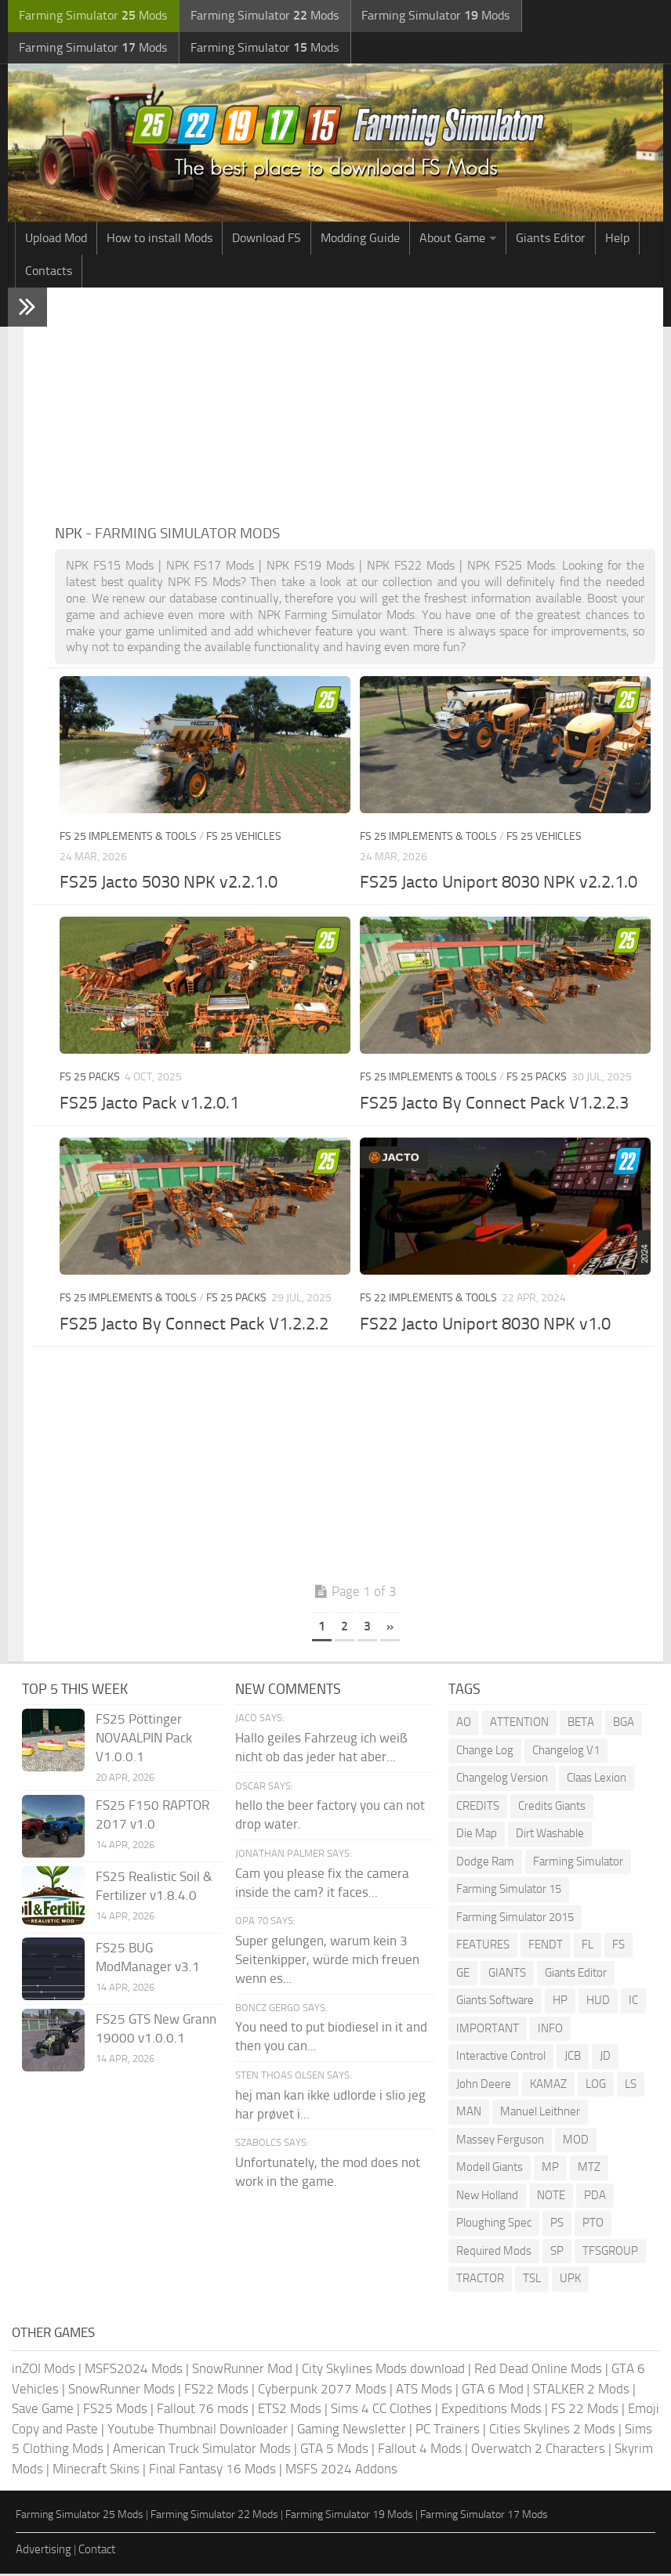 The width and height of the screenshot is (671, 2576). Describe the element at coordinates (485, 1863) in the screenshot. I see `Dodge Ram` at that location.